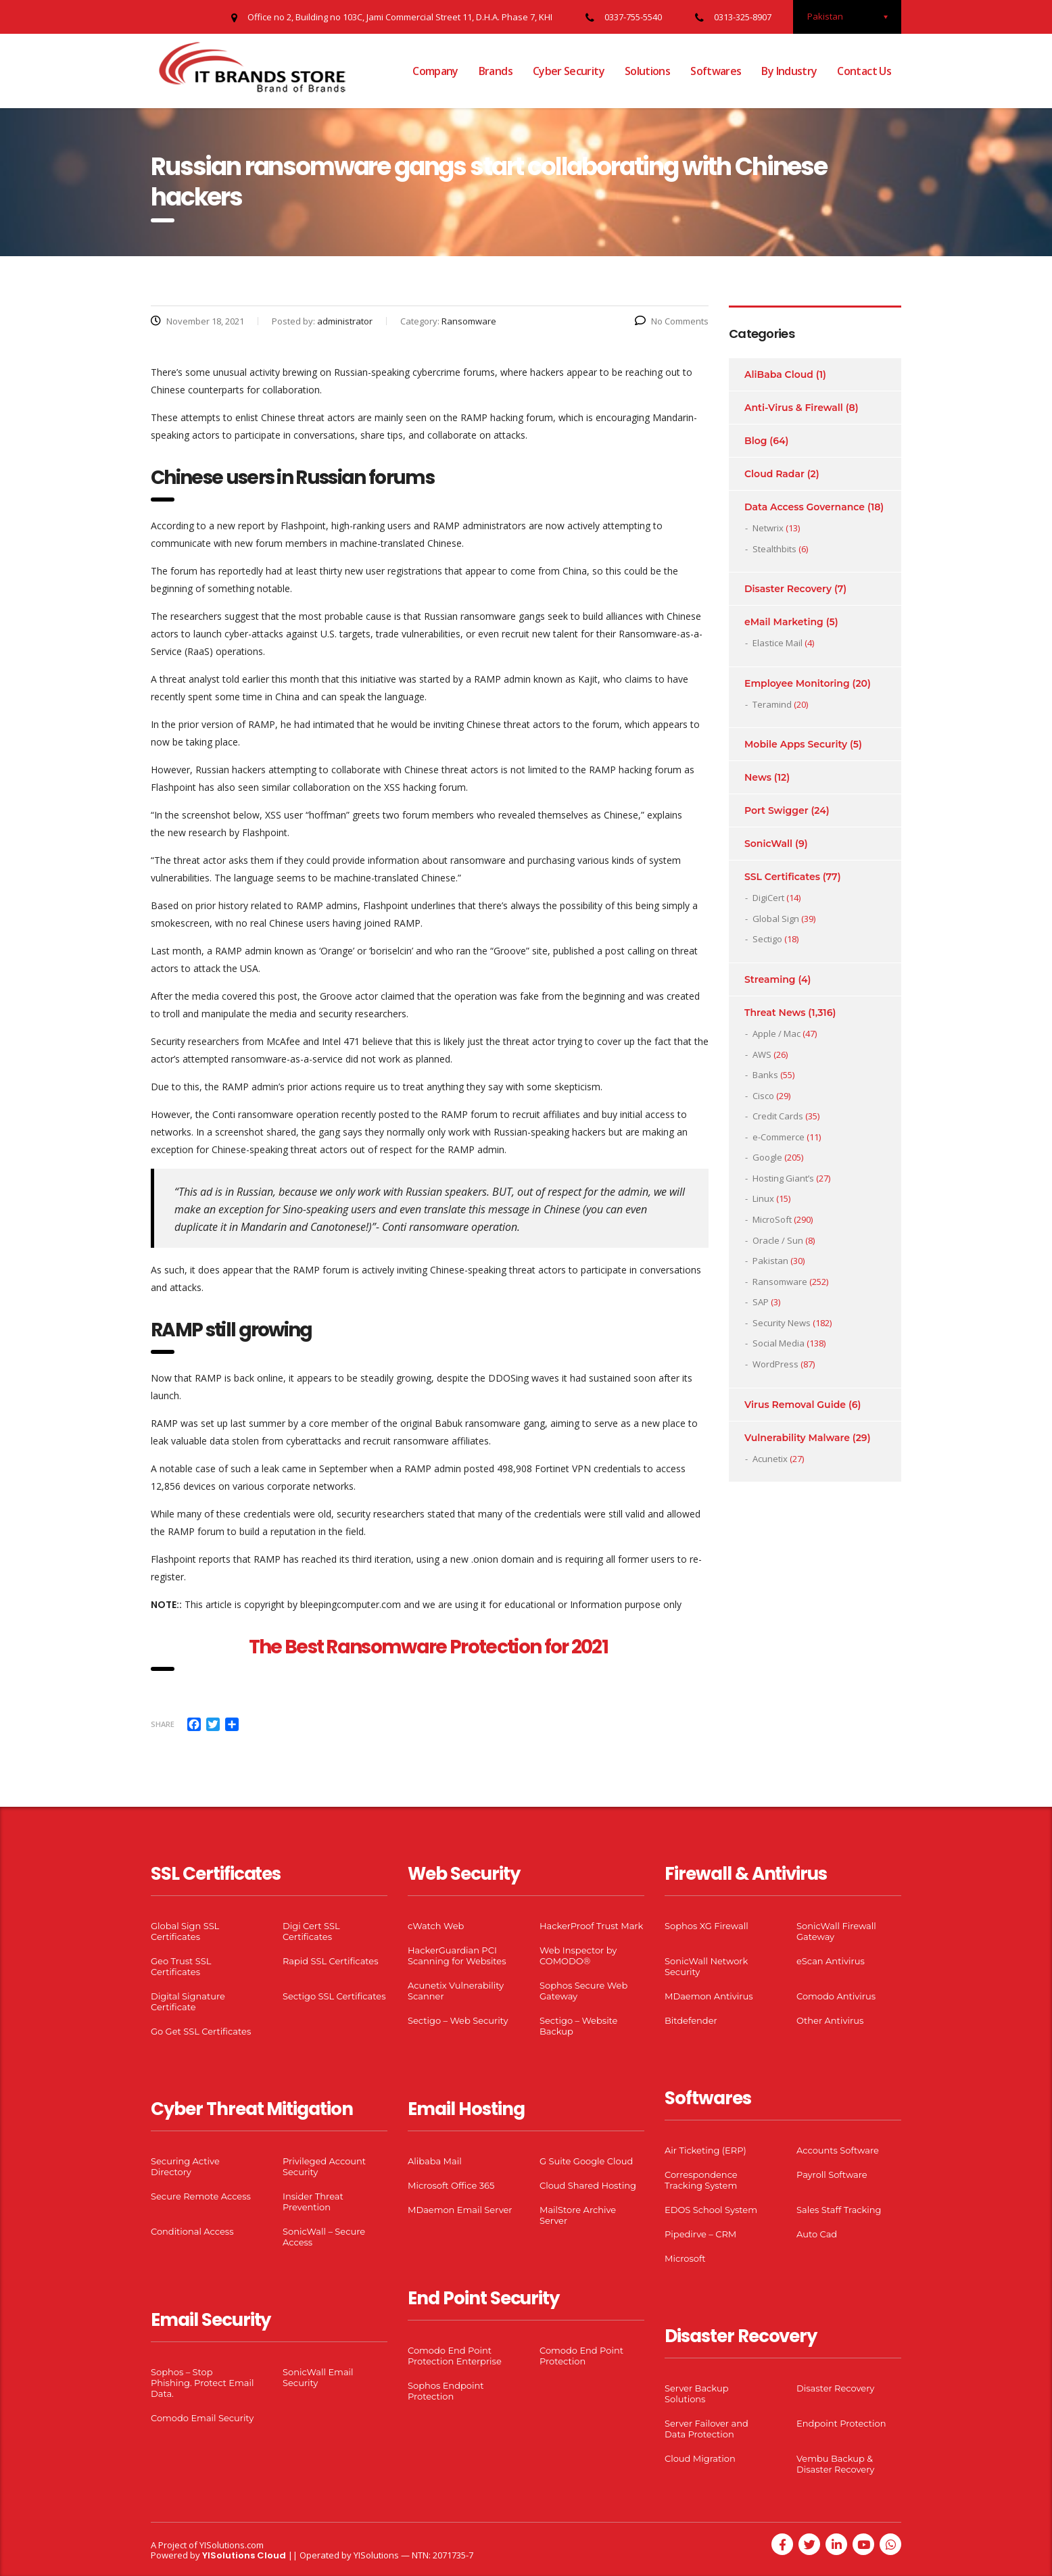 The image size is (1052, 2576). Describe the element at coordinates (696, 2393) in the screenshot. I see `Server Backup Solutions` at that location.